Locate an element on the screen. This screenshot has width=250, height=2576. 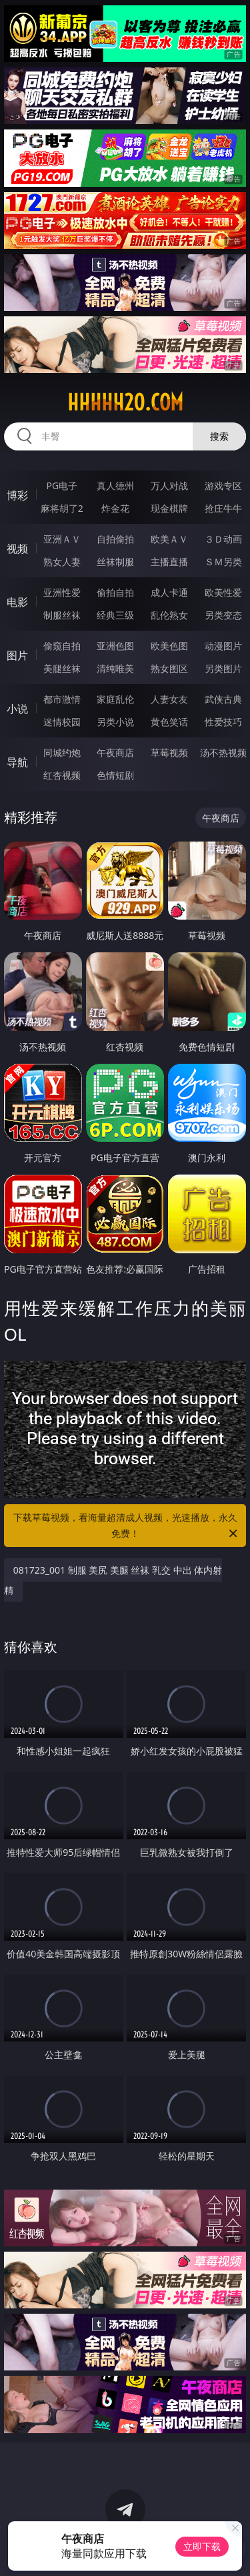
抢庄牛牛 is located at coordinates (223, 508).